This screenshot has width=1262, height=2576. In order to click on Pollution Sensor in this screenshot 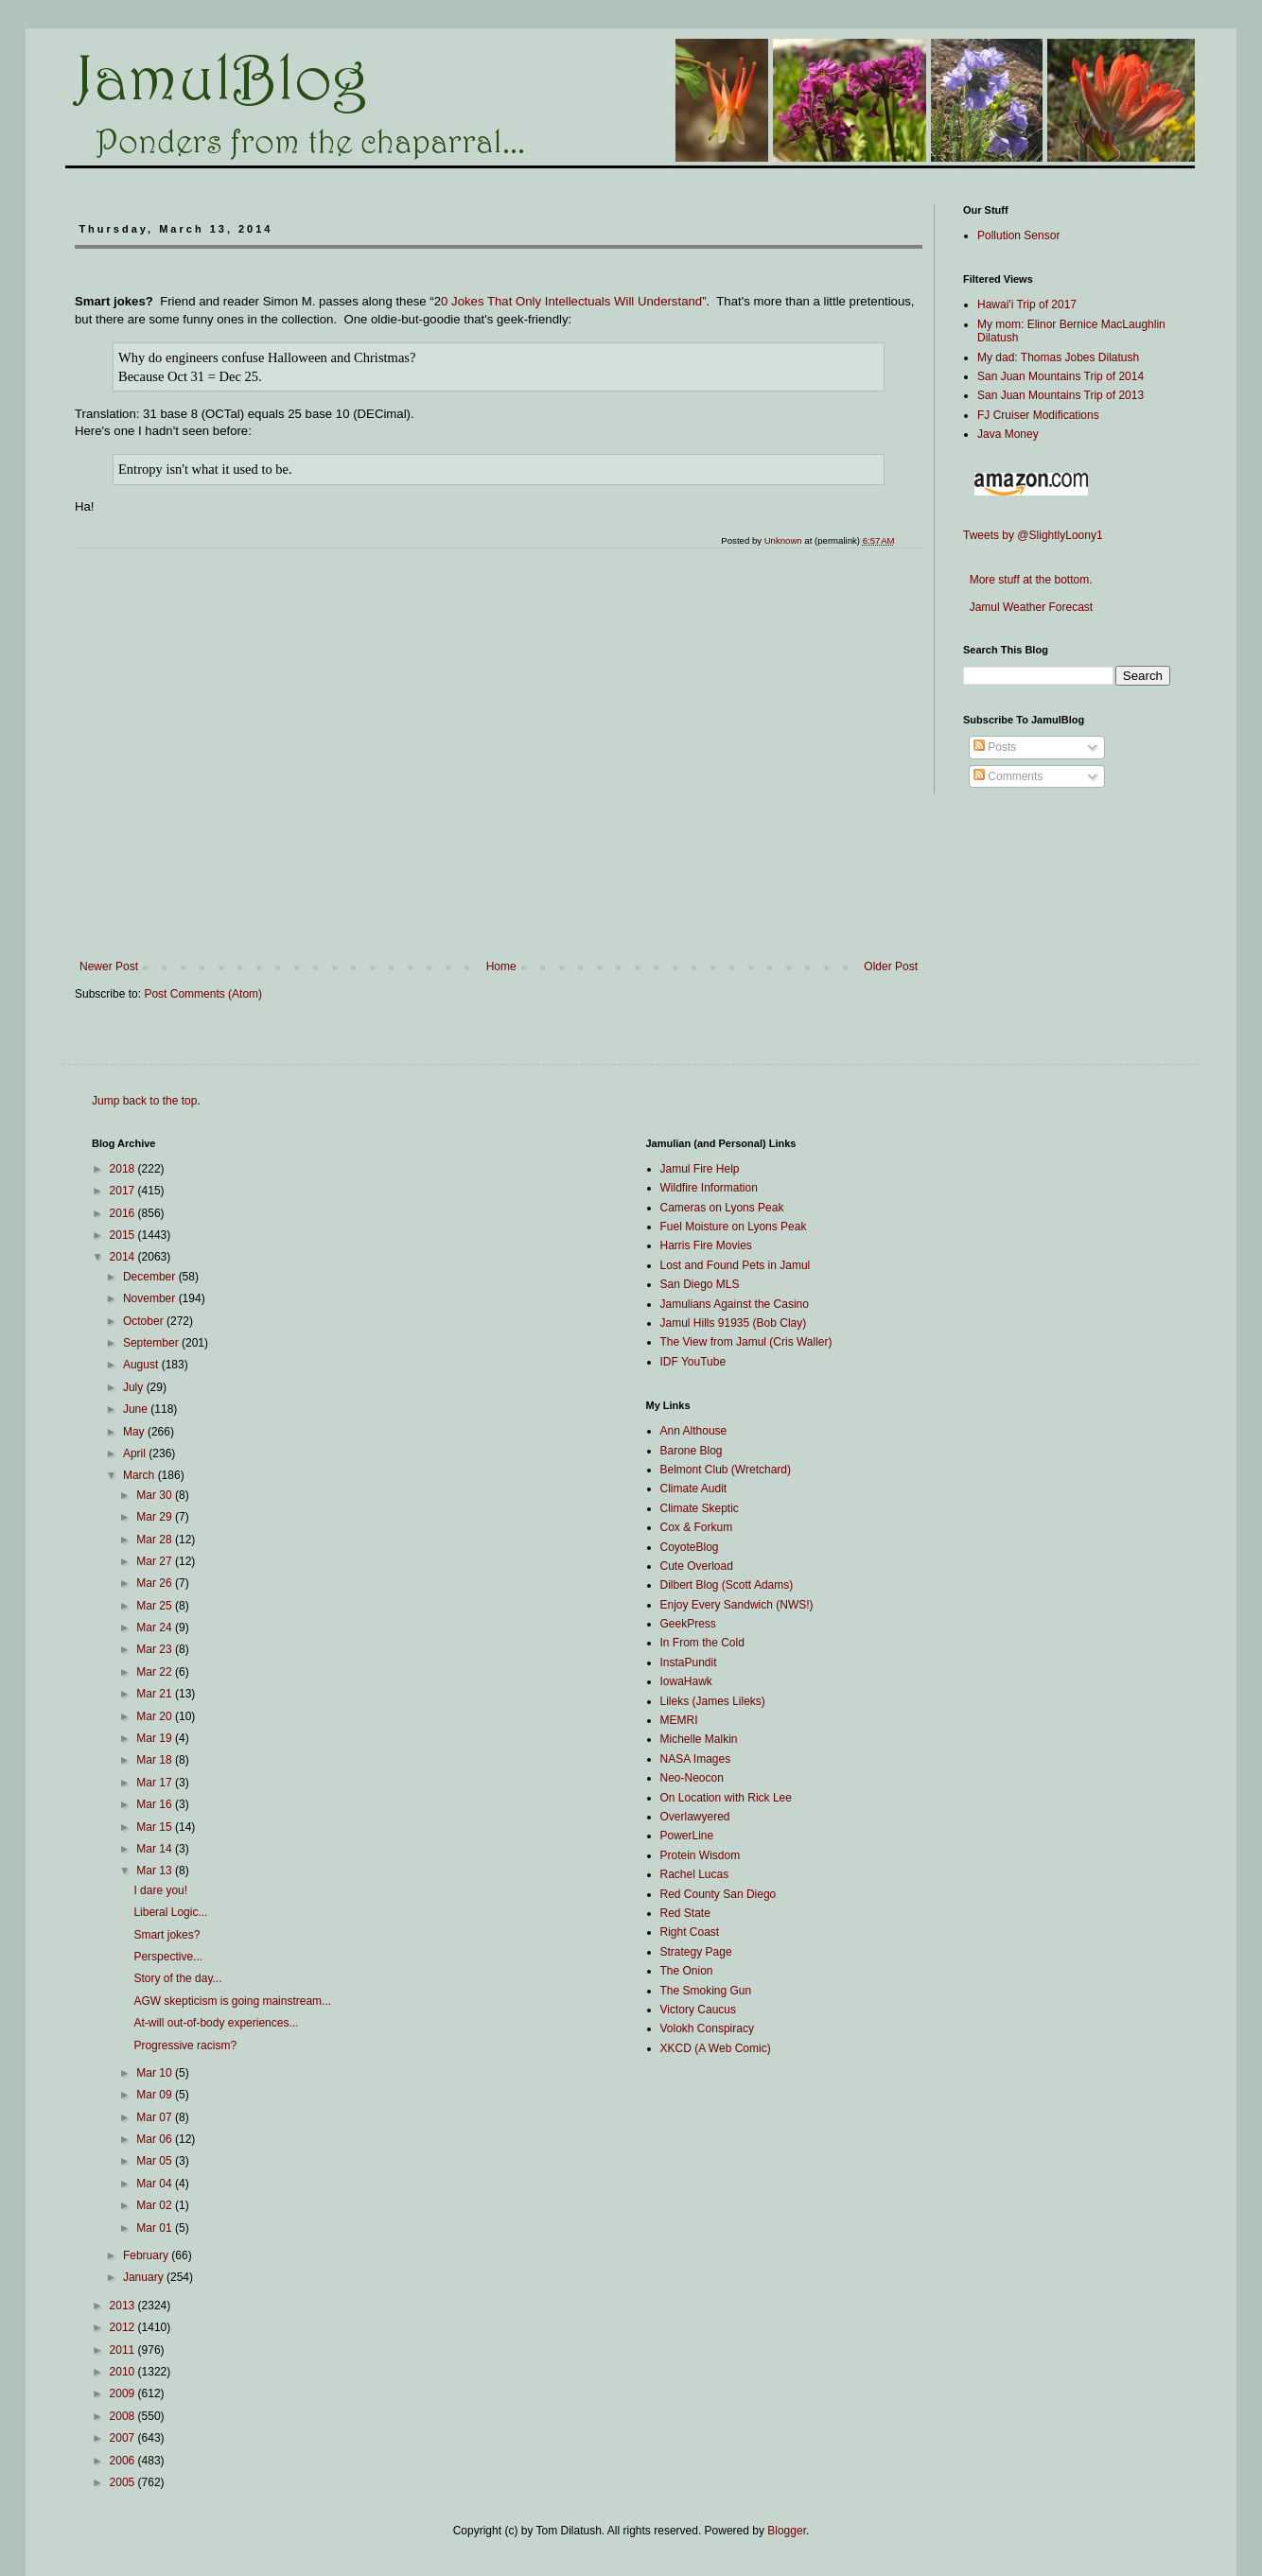, I will do `click(1018, 235)`.